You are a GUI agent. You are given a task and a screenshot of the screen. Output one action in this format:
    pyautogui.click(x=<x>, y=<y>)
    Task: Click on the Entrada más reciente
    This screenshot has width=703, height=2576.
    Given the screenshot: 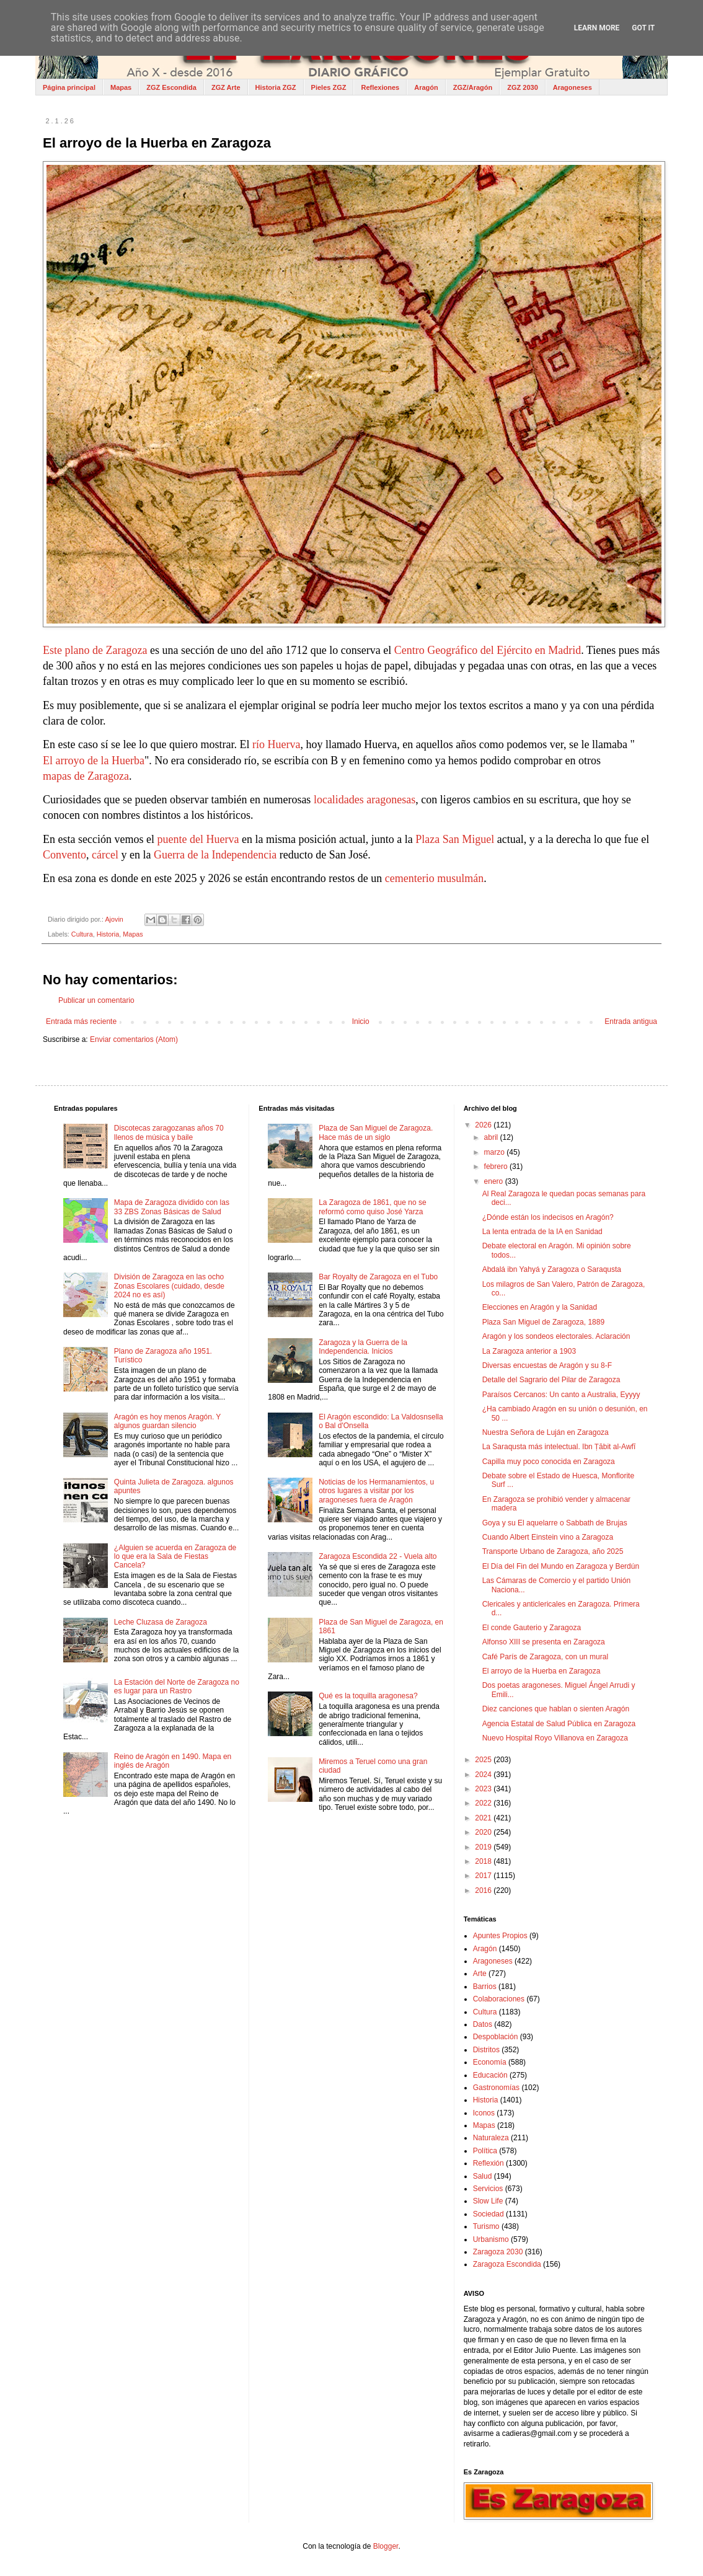 What is the action you would take?
    pyautogui.click(x=81, y=1021)
    